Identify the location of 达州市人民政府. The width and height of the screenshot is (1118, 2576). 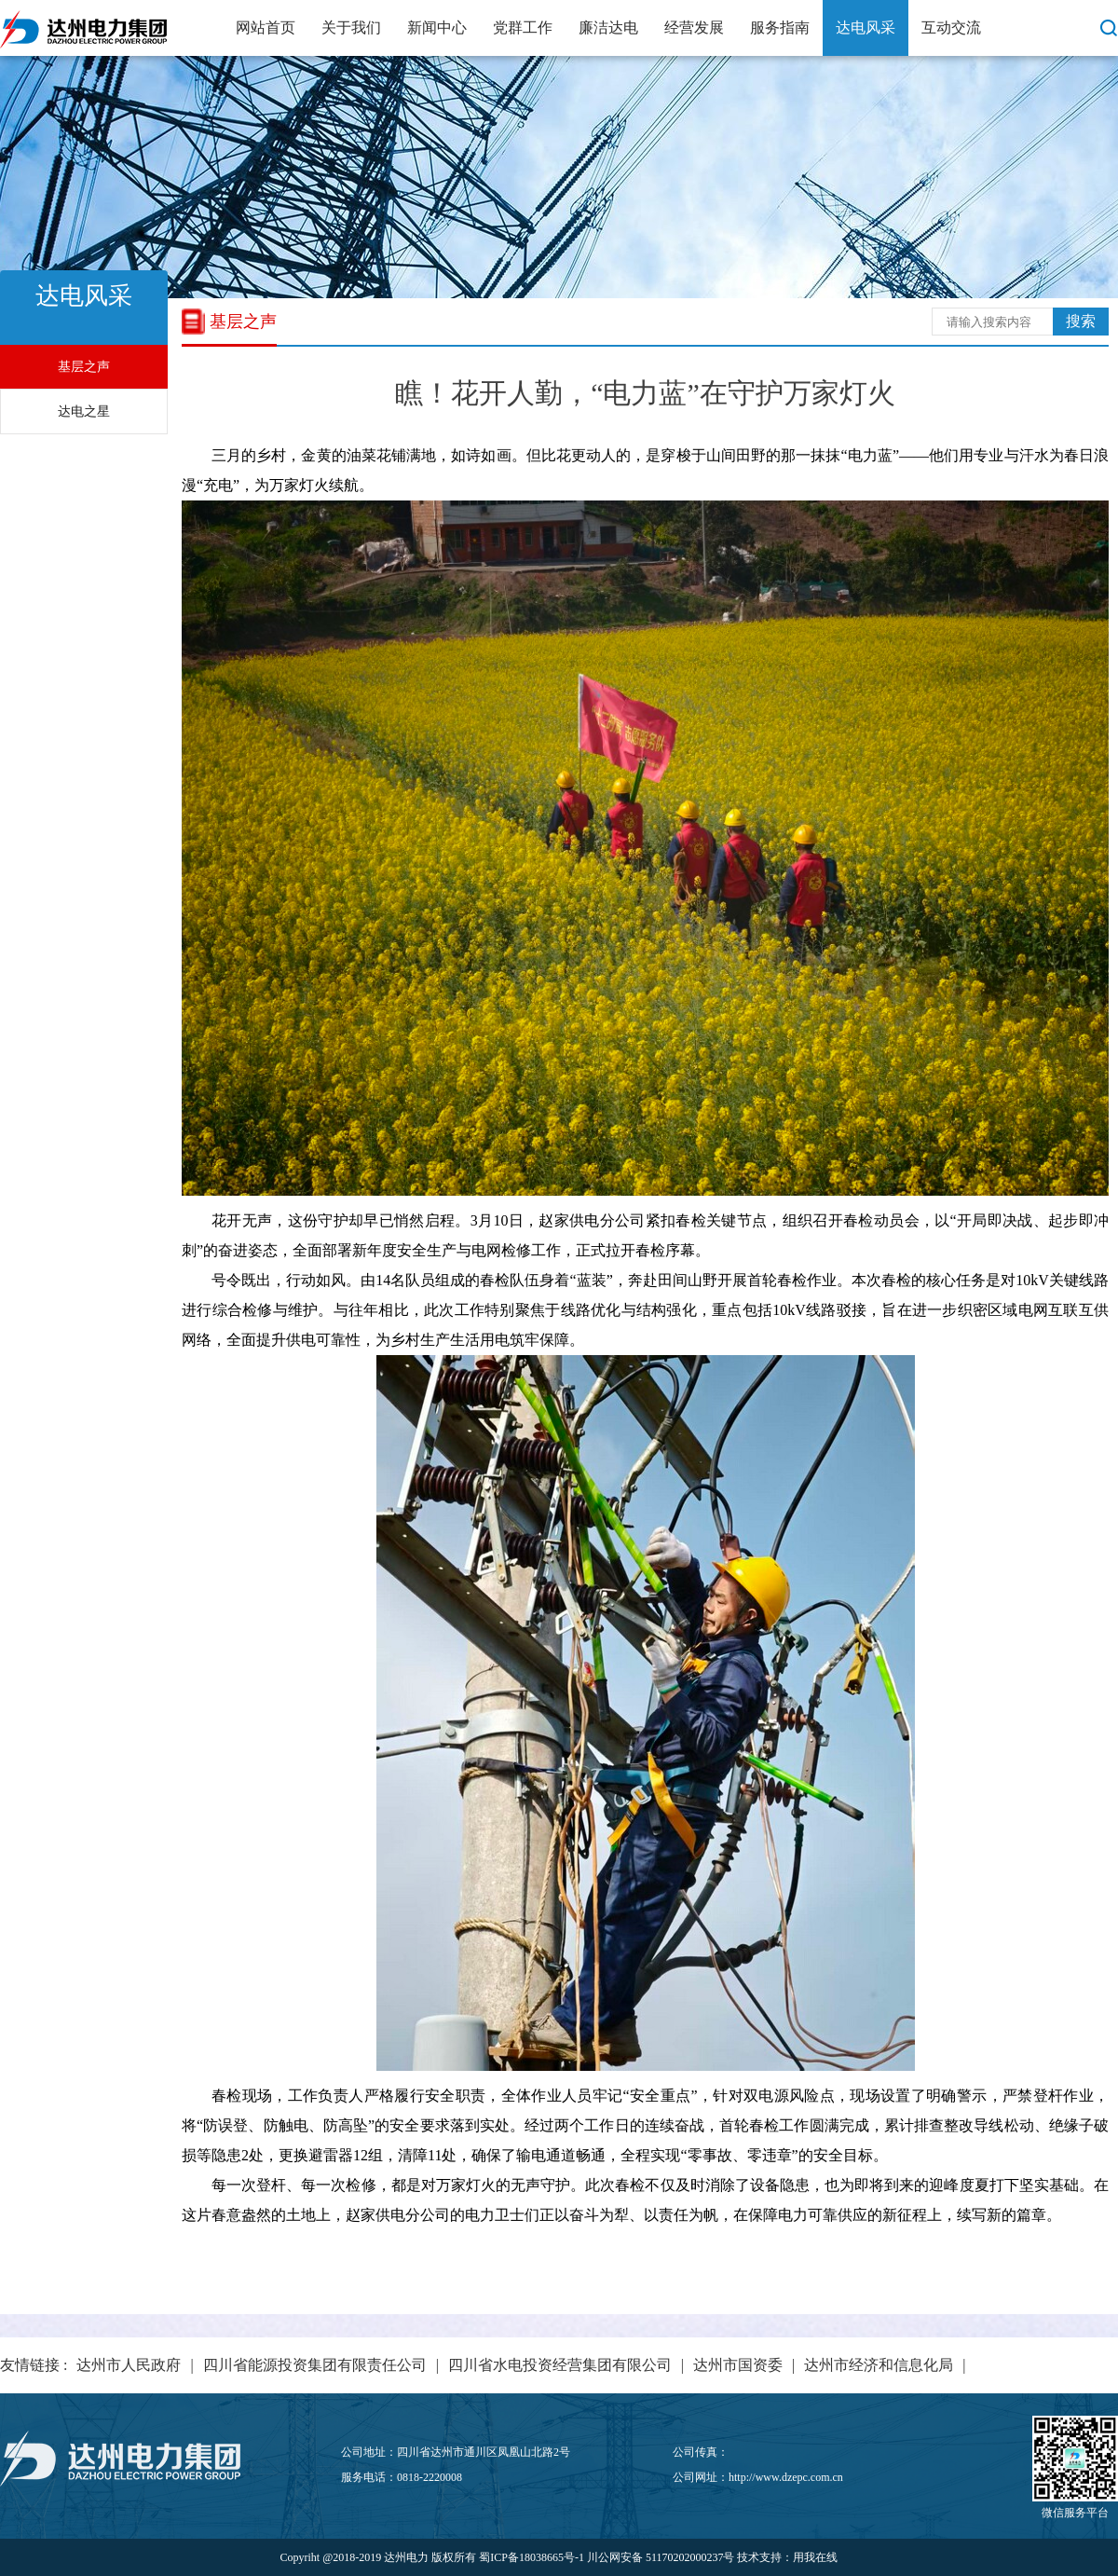
(128, 2365).